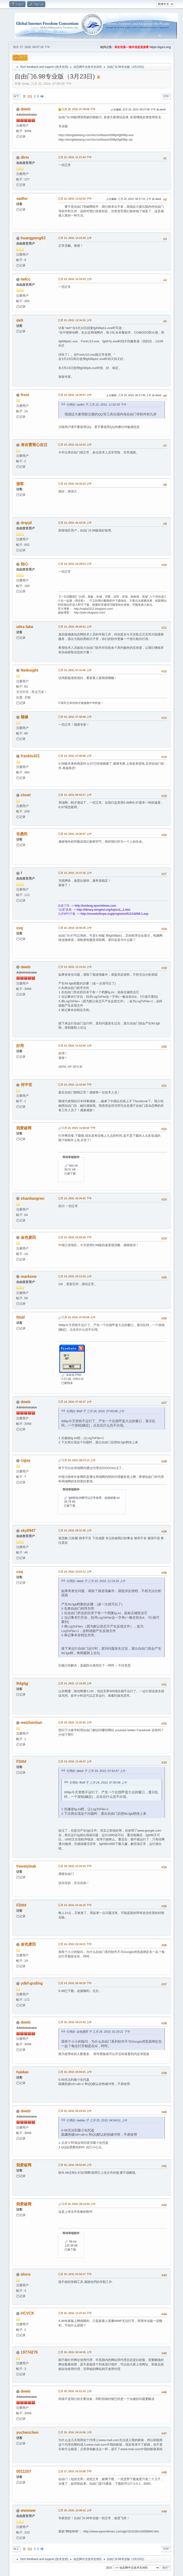  I want to click on 三月 24, 2010, 11:22:55 上午, so click(75, 1722).